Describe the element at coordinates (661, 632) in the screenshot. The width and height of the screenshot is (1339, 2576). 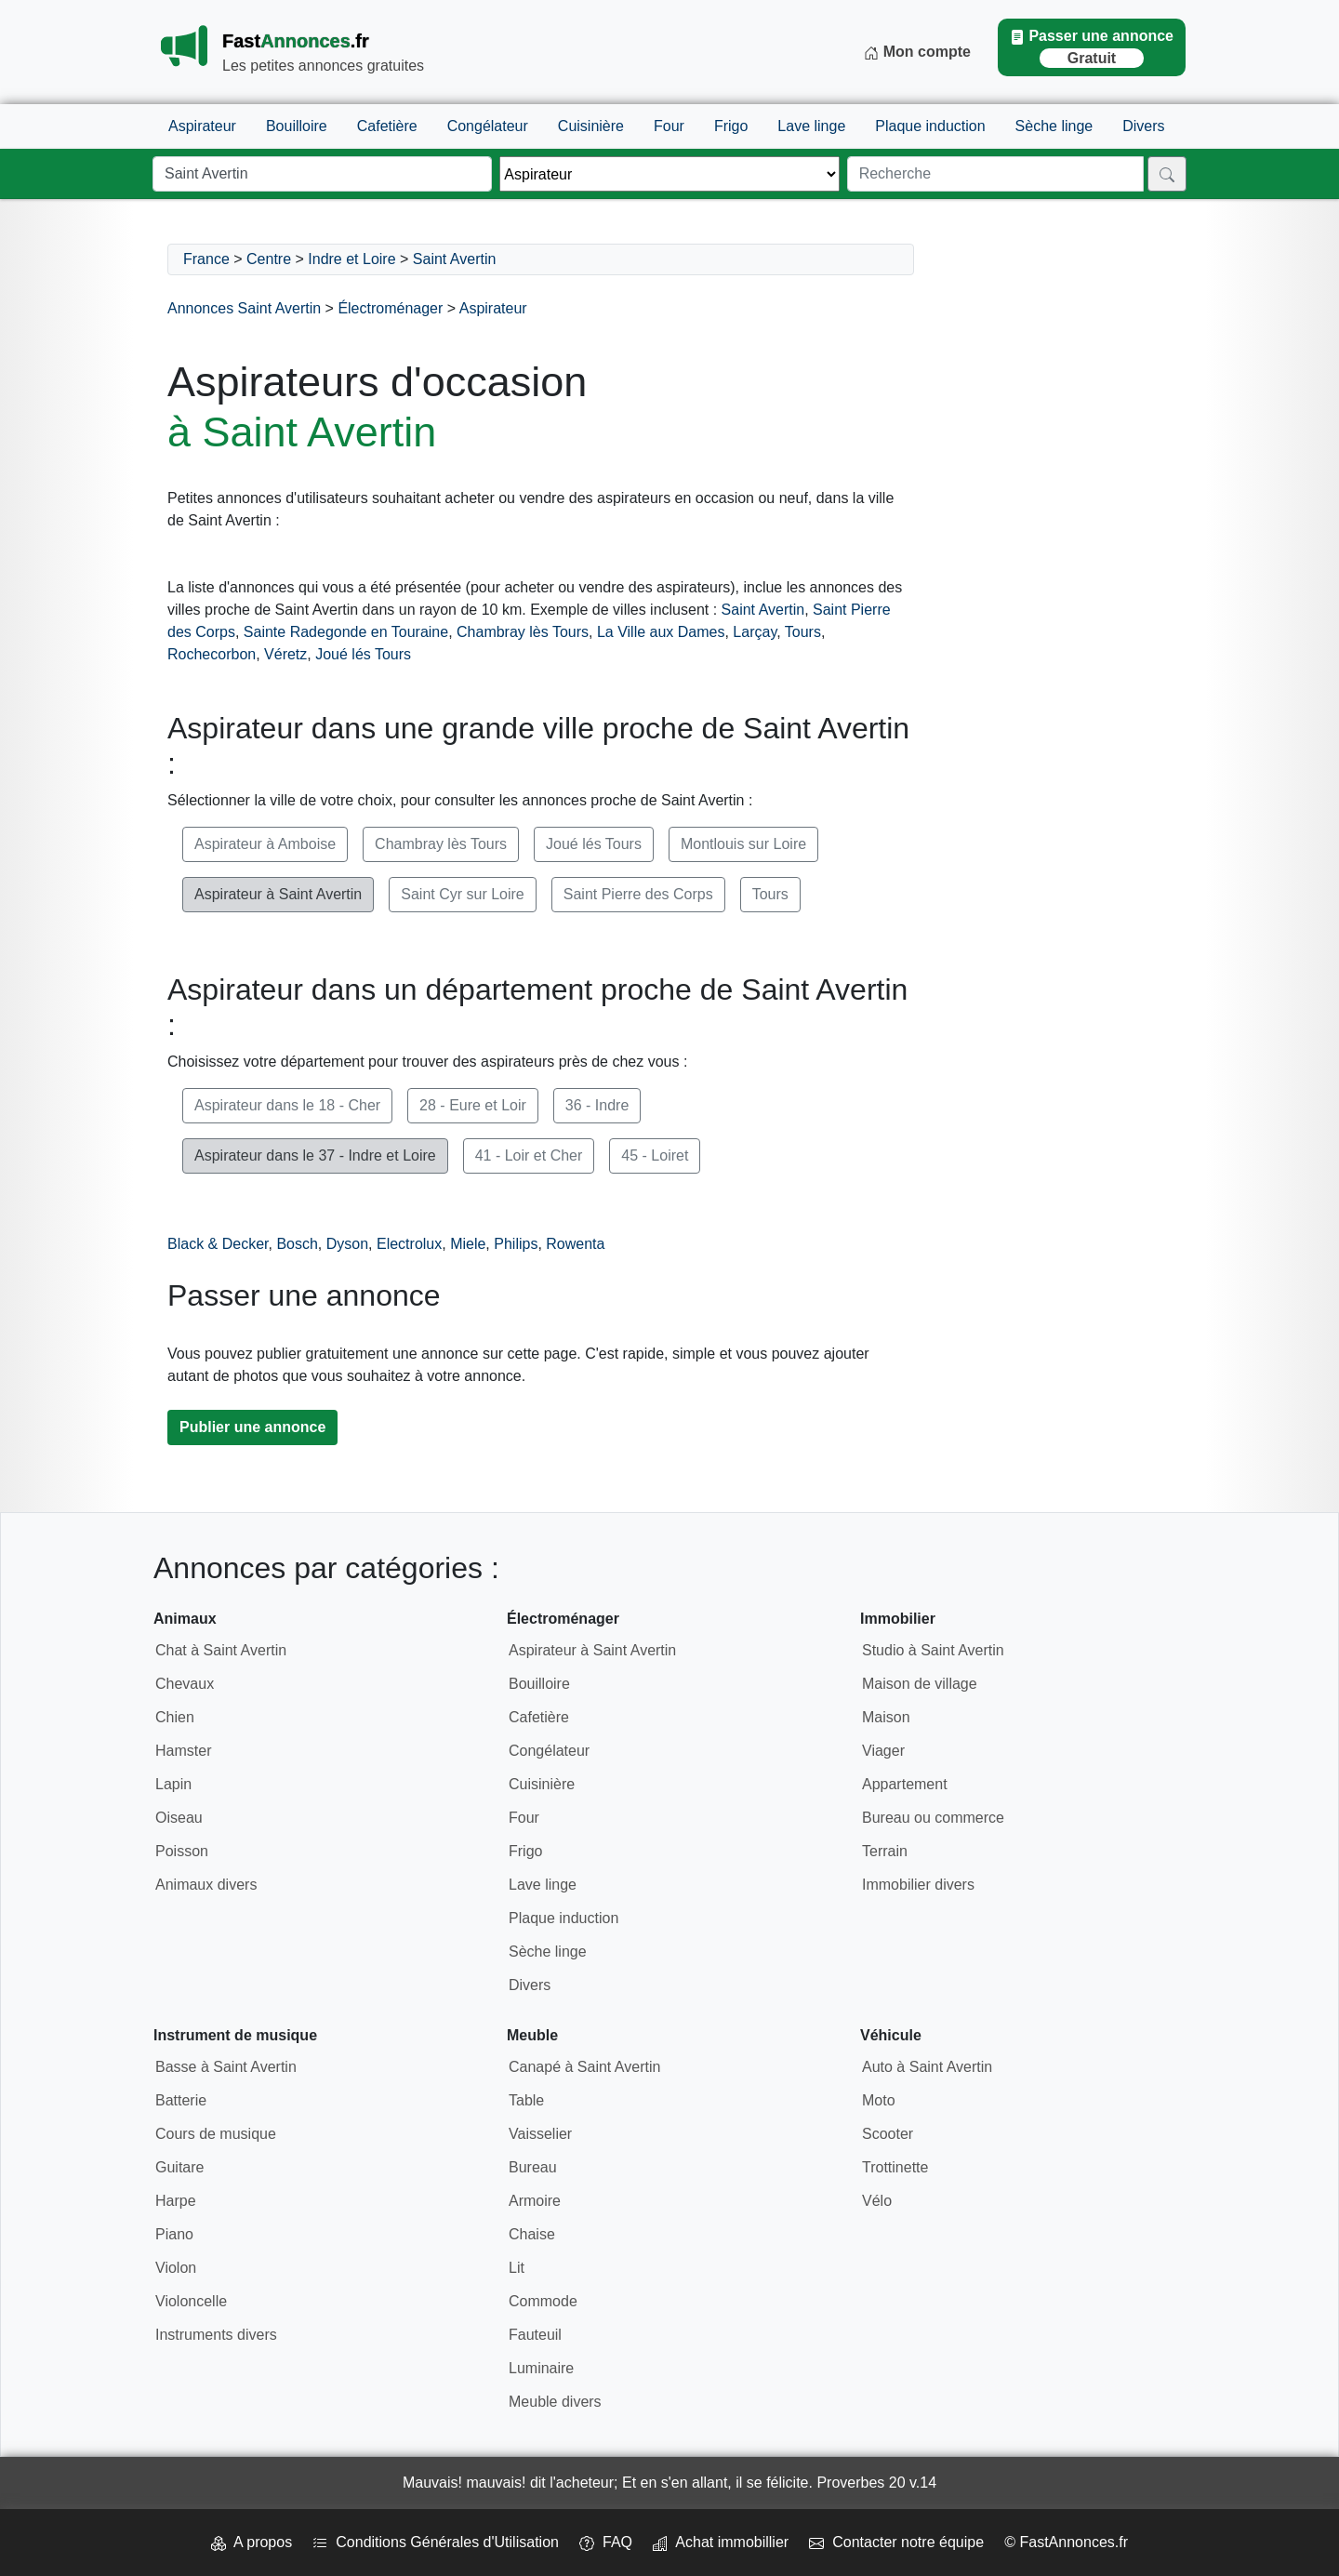
I see `La Ville aux Dames` at that location.